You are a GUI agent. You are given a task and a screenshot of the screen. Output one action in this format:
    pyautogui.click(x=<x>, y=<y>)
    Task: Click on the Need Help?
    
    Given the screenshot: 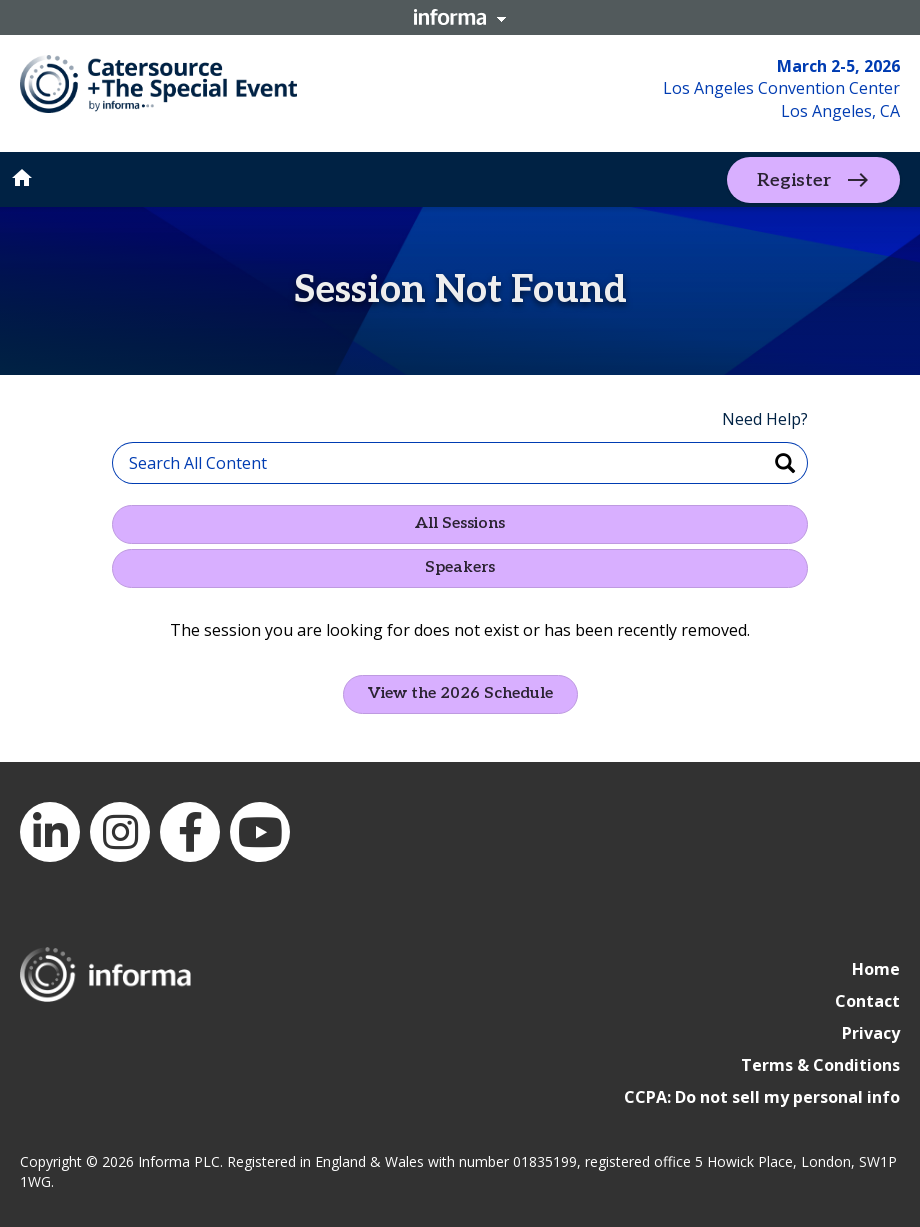 What is the action you would take?
    pyautogui.click(x=765, y=419)
    